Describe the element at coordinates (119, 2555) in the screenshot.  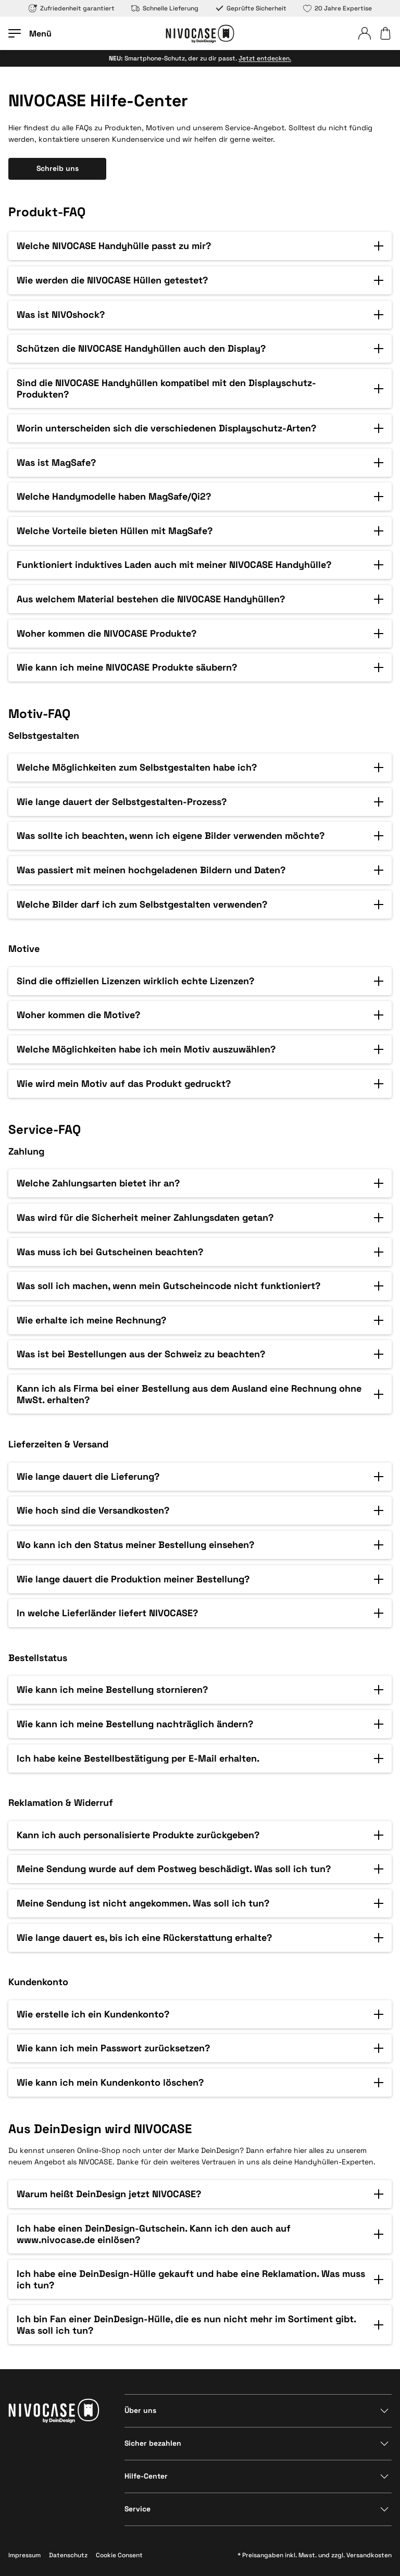
I see `Cookie Consent` at that location.